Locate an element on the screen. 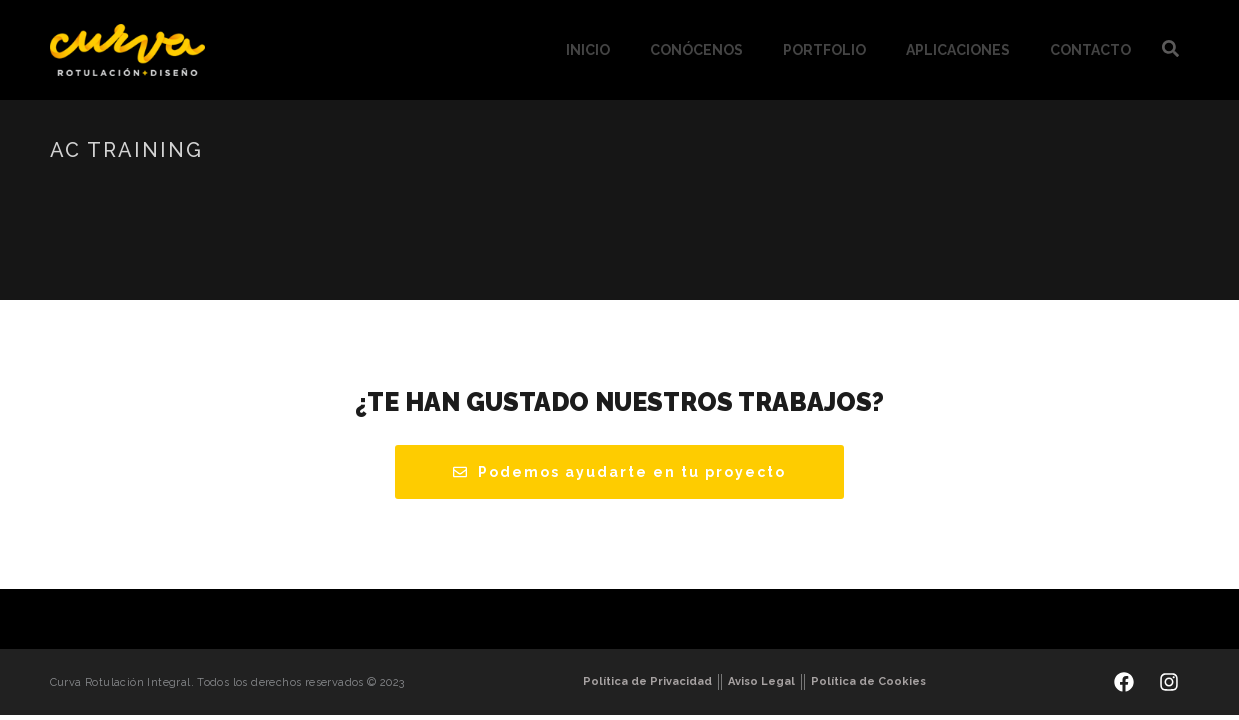  Inicio is located at coordinates (588, 50).